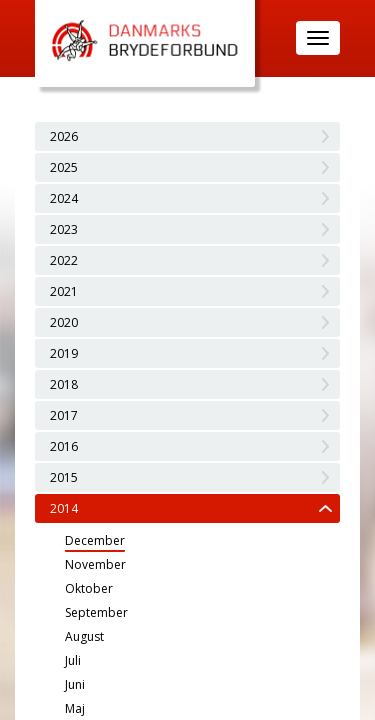 Image resolution: width=375 pixels, height=720 pixels. What do you see at coordinates (84, 636) in the screenshot?
I see `August` at bounding box center [84, 636].